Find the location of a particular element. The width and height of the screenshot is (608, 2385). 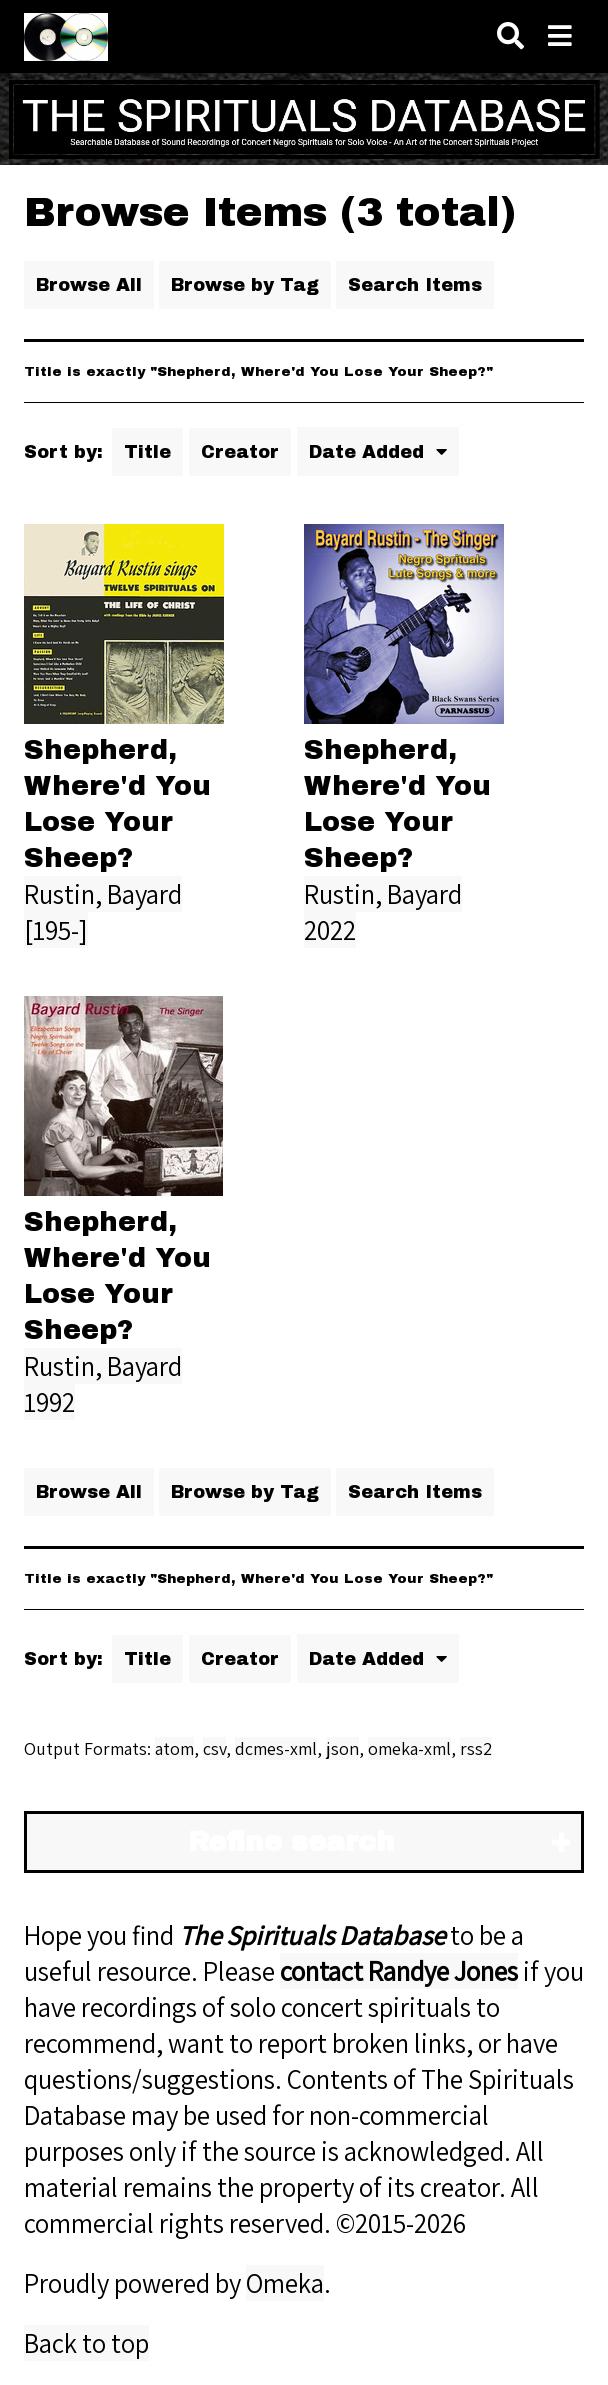

Rustin, Bayard is located at coordinates (103, 894).